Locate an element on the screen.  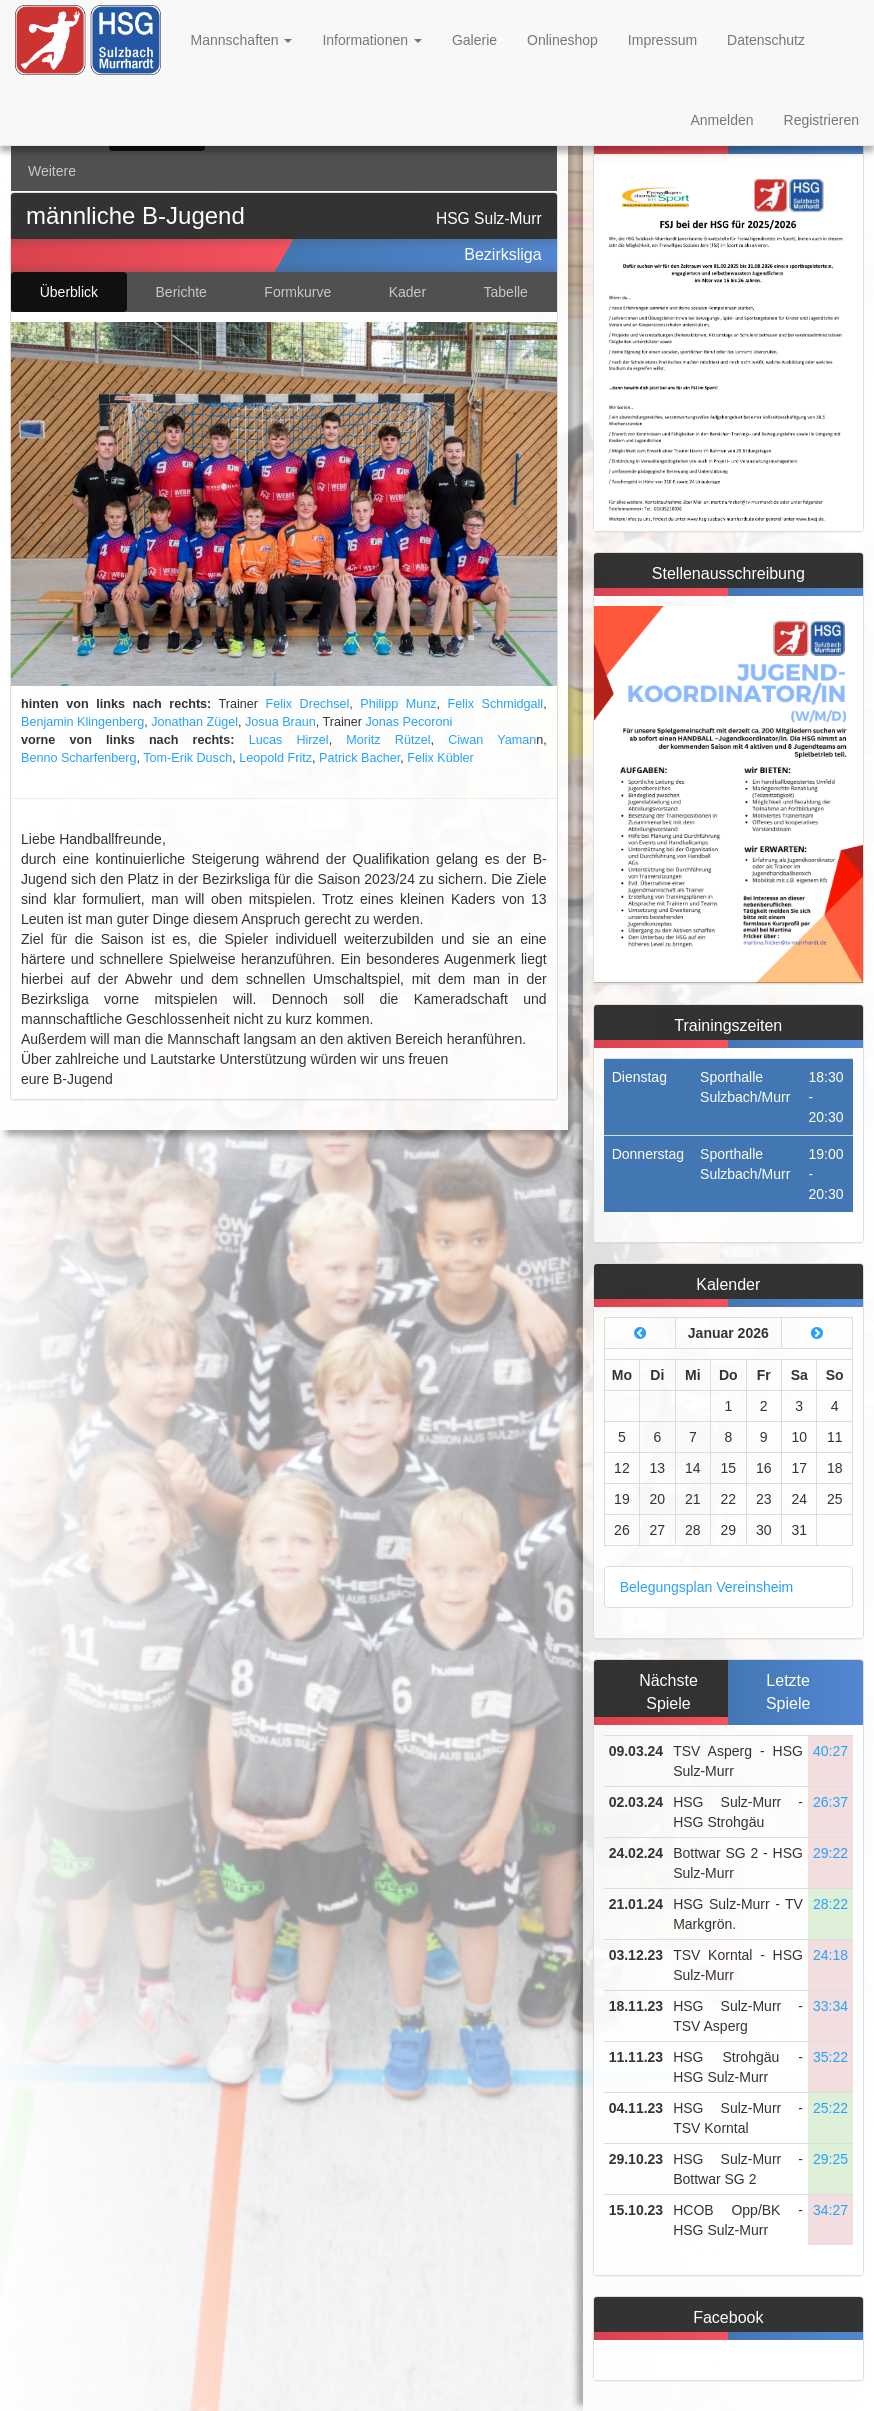
26:37 is located at coordinates (830, 1802).